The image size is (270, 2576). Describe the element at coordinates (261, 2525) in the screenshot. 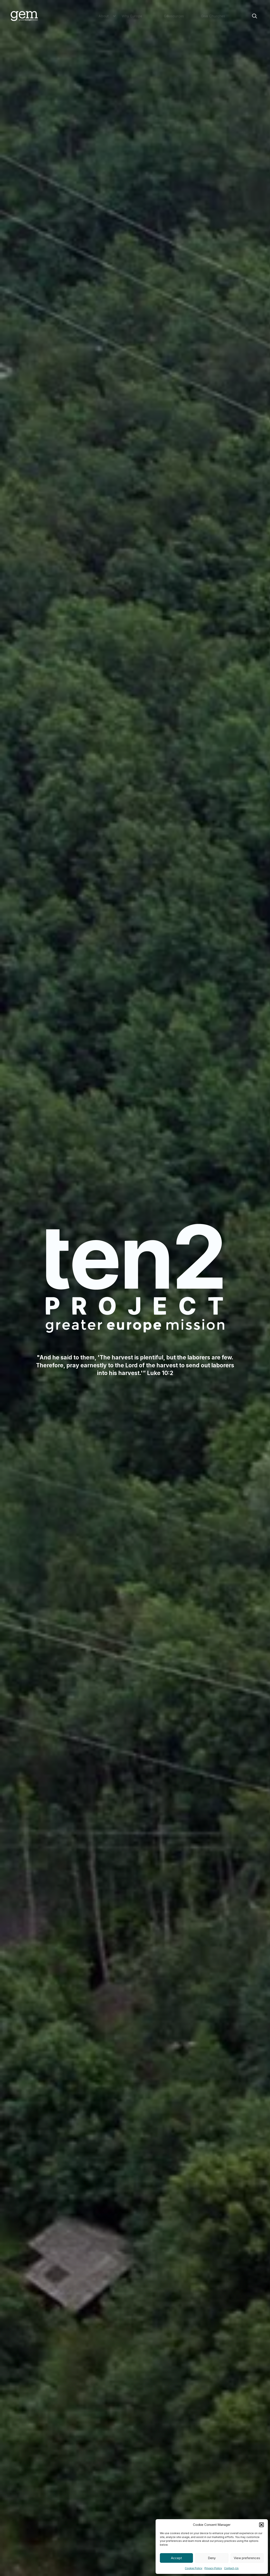

I see `[button]` at that location.